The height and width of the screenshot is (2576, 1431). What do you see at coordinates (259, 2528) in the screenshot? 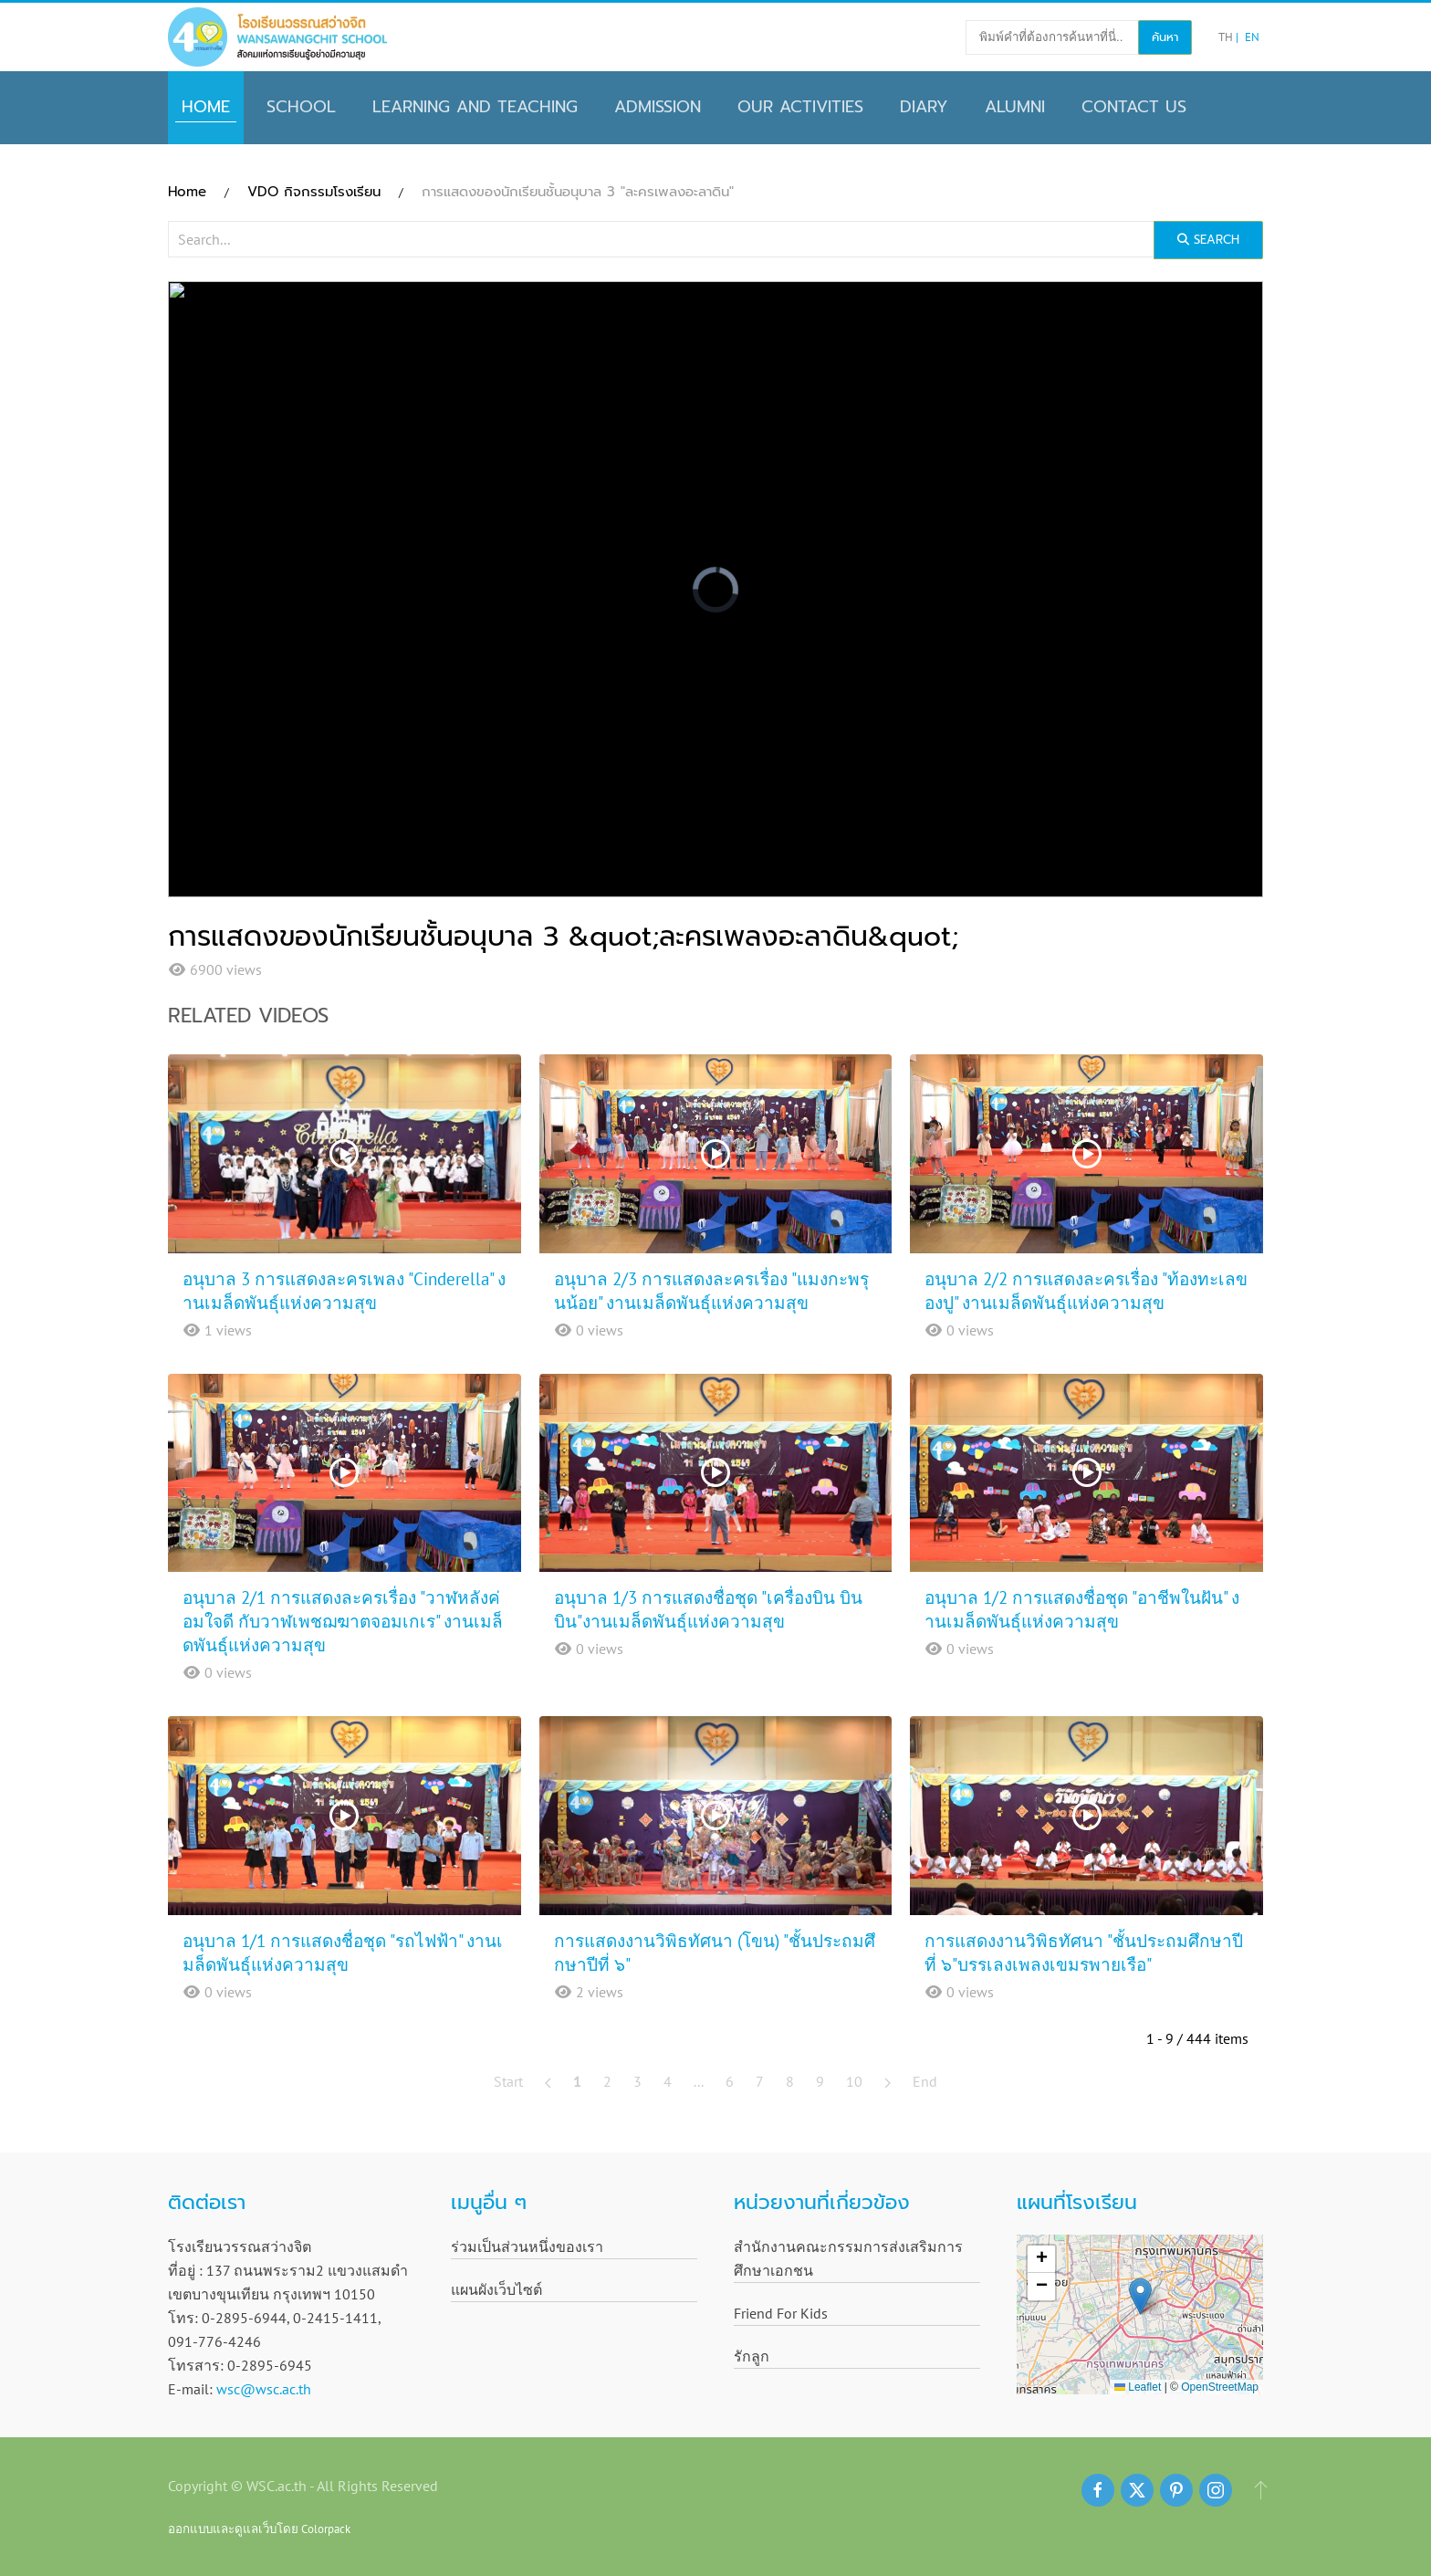
I see `ออกแบบและดูแลเว็บโดย Colorpack` at bounding box center [259, 2528].